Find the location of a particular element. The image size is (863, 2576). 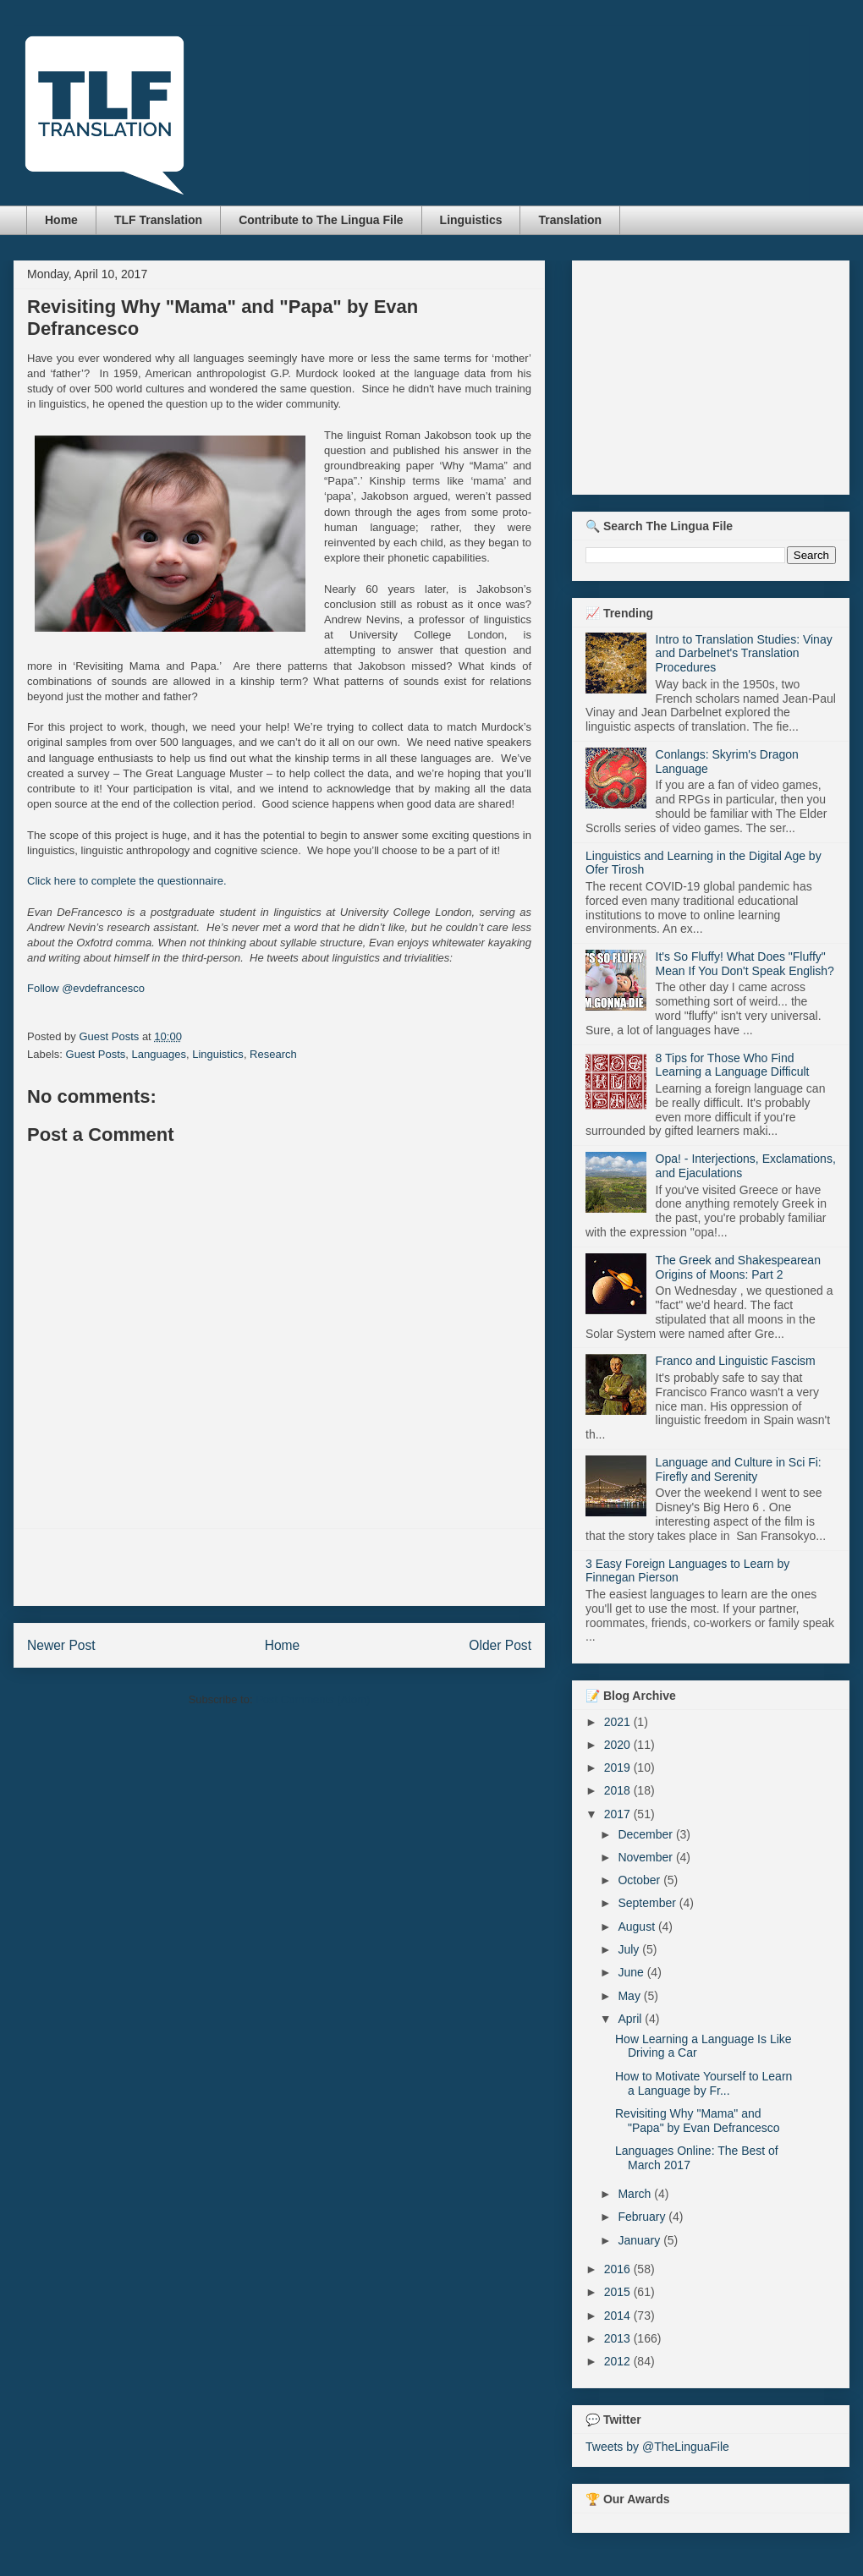

October is located at coordinates (640, 1880).